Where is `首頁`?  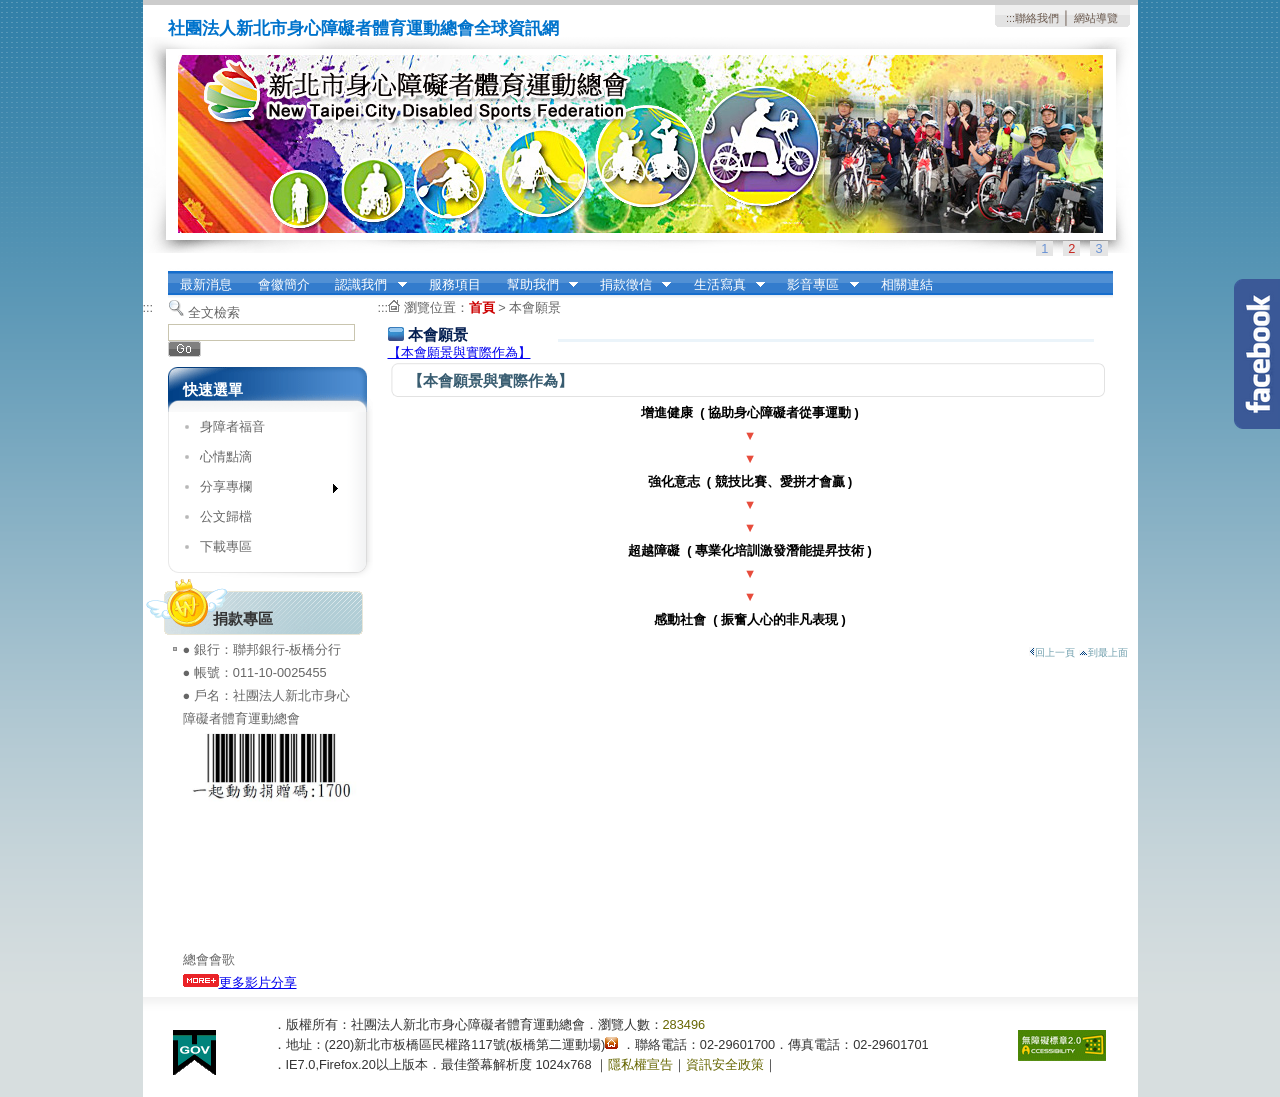 首頁 is located at coordinates (482, 307).